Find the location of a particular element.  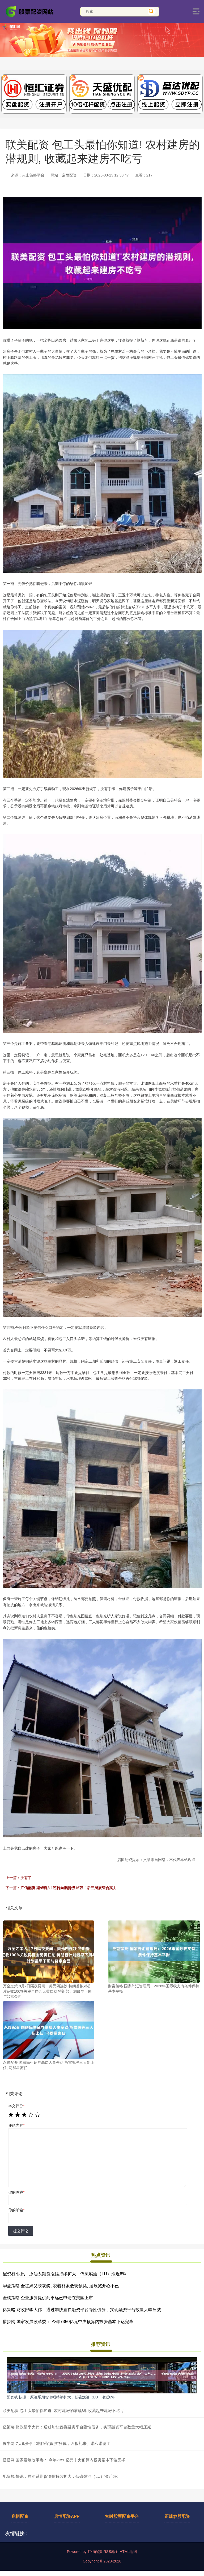

提交评论 is located at coordinates (20, 2231).